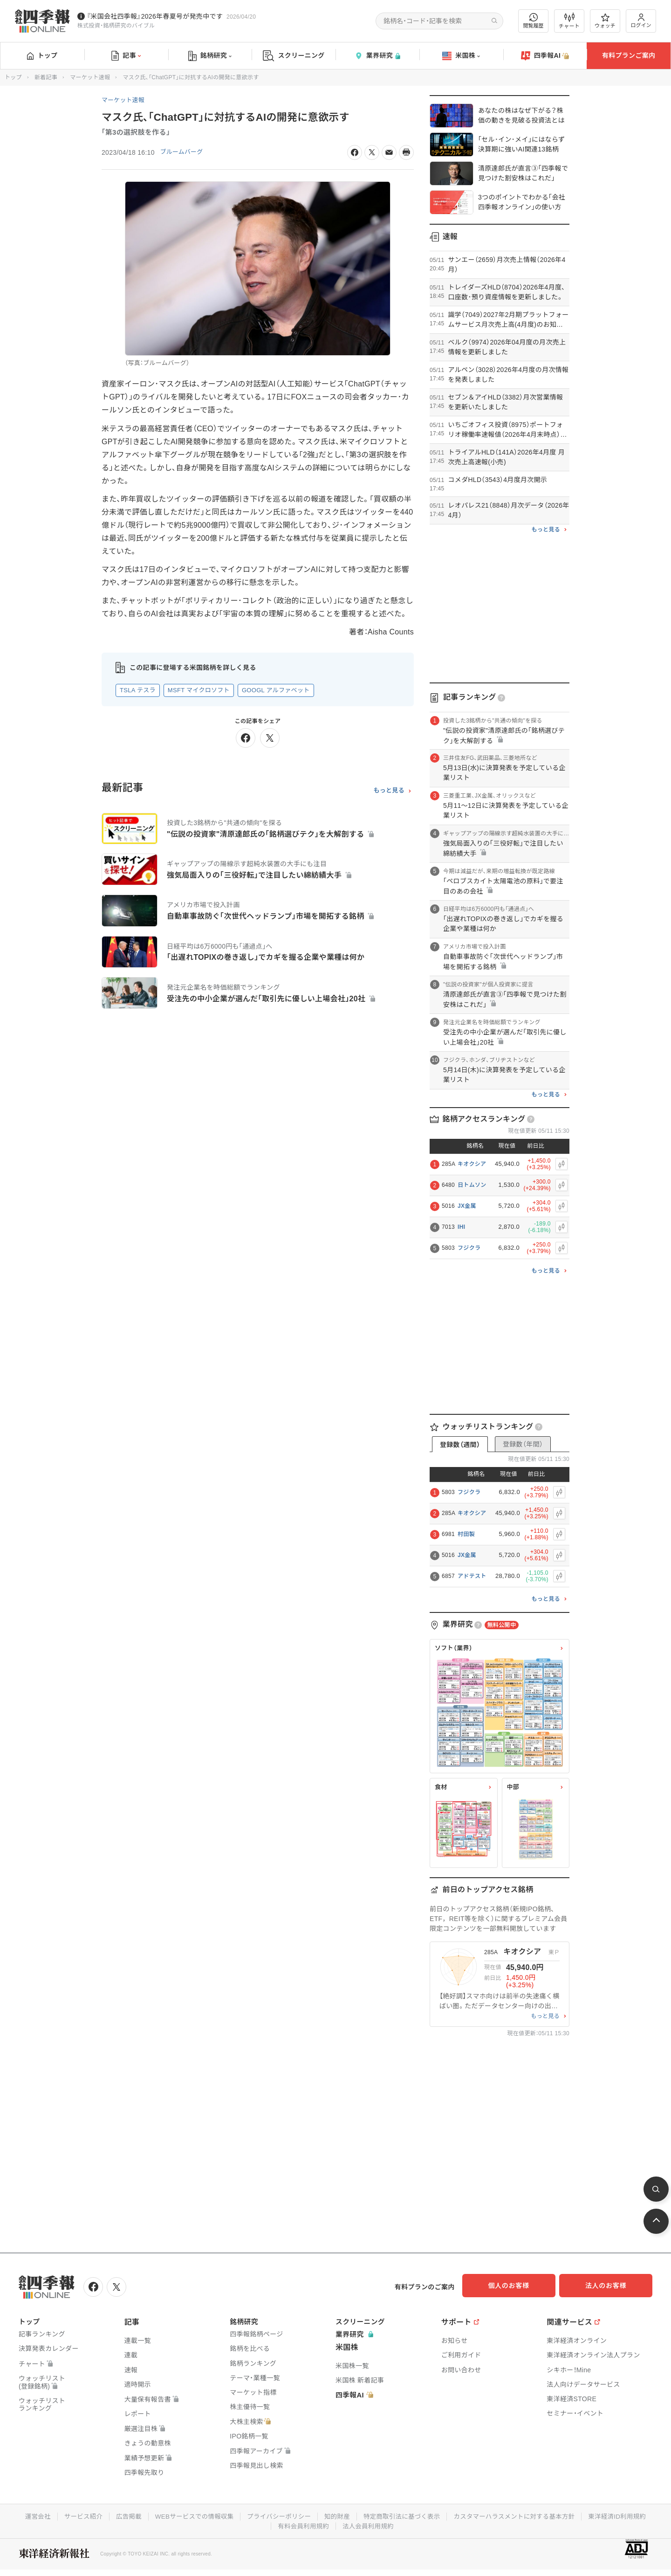 Image resolution: width=671 pixels, height=2576 pixels. I want to click on 有料会員利用規約, so click(302, 2524).